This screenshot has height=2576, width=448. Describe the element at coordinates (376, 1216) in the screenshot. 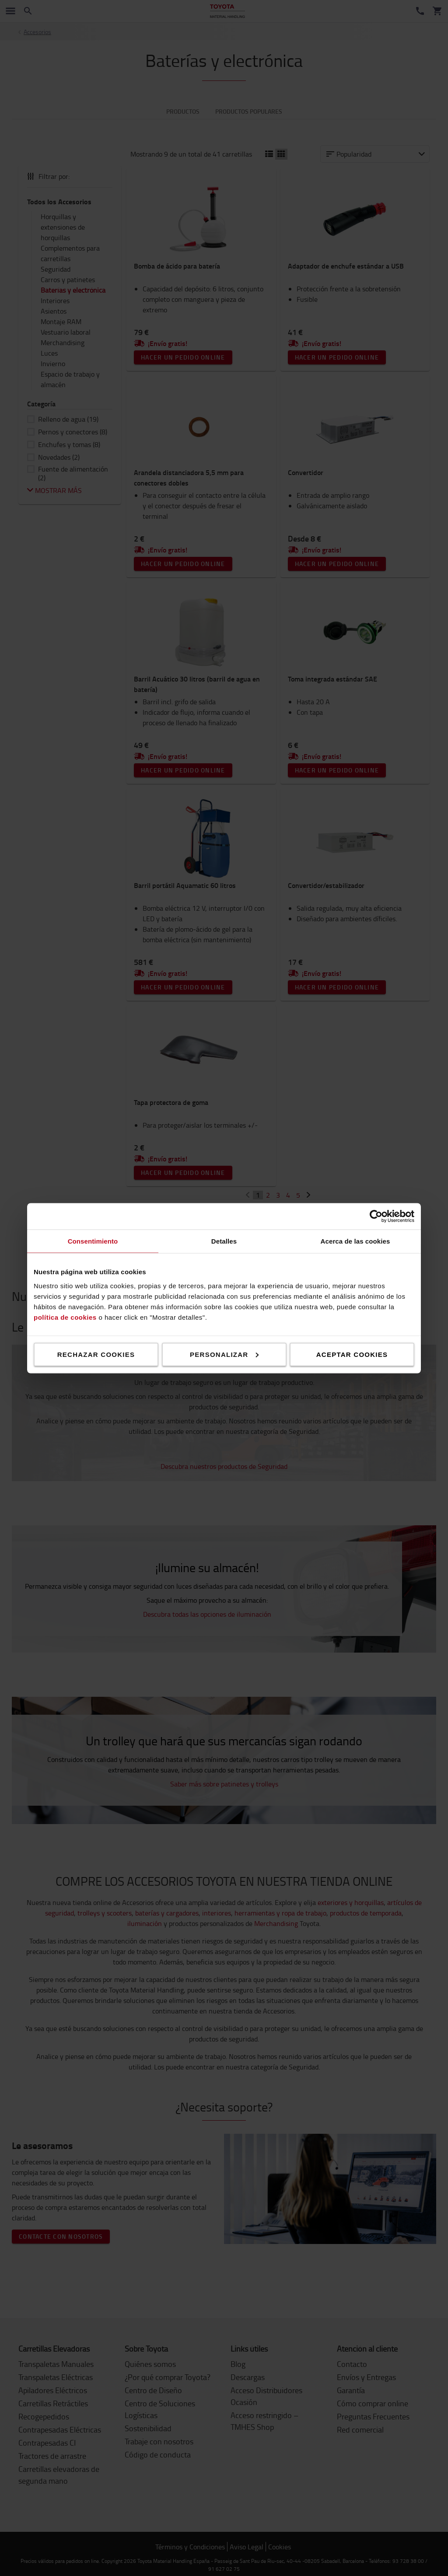

I see `[Cookiebot de Usercentrics - se abre en una nueva pestaña]` at that location.